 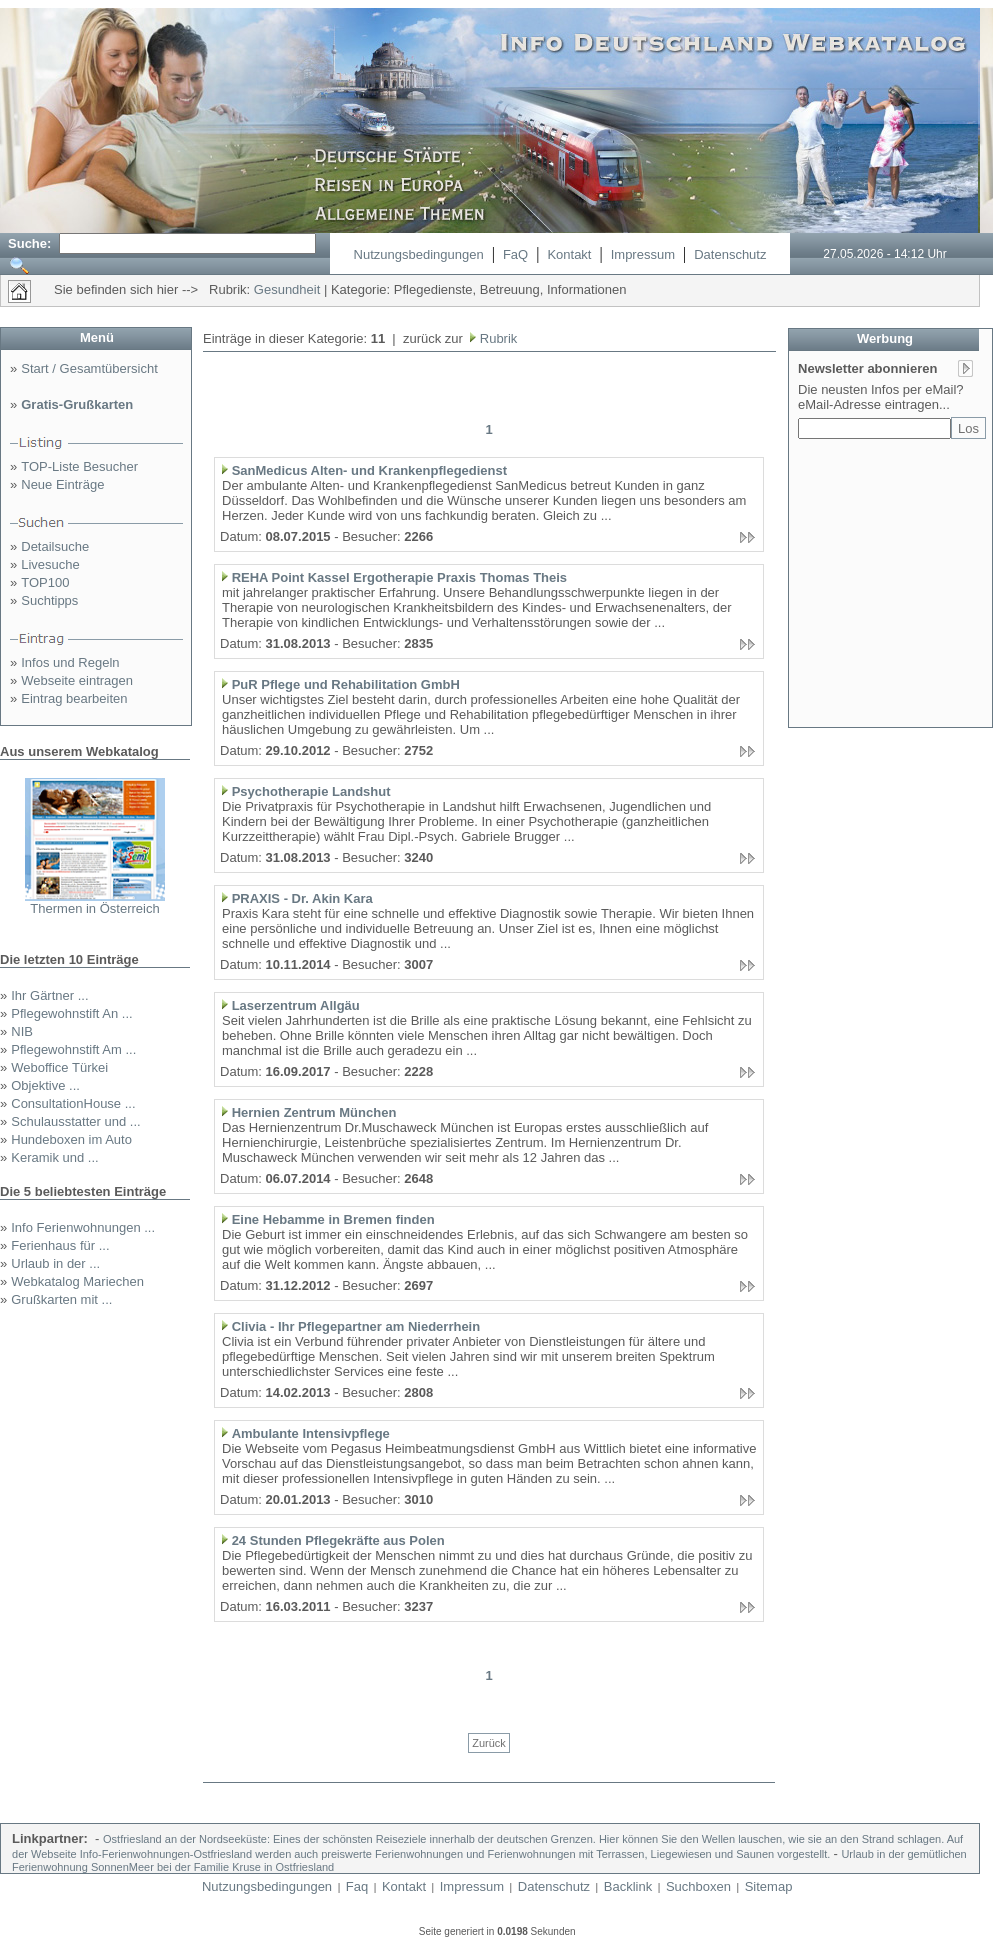 What do you see at coordinates (338, 1540) in the screenshot?
I see `24 Stunden Pflegekräfte aus Polen` at bounding box center [338, 1540].